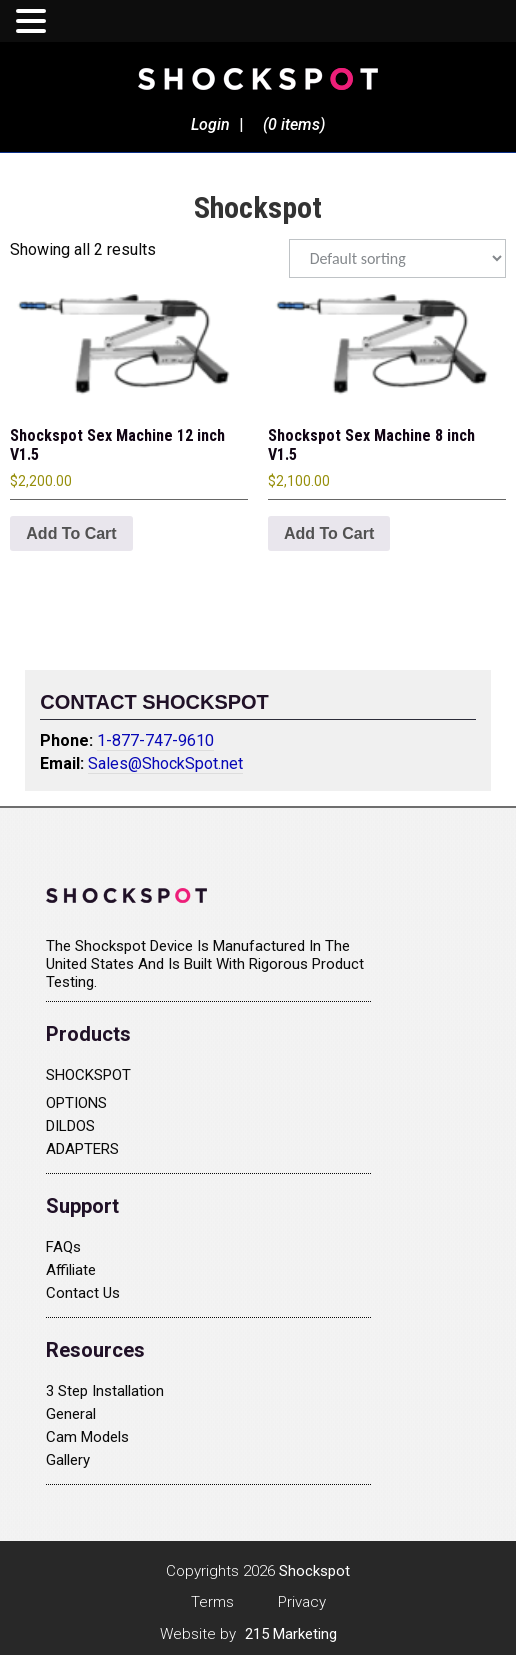 The image size is (516, 1655). Describe the element at coordinates (63, 1247) in the screenshot. I see `FAQs` at that location.